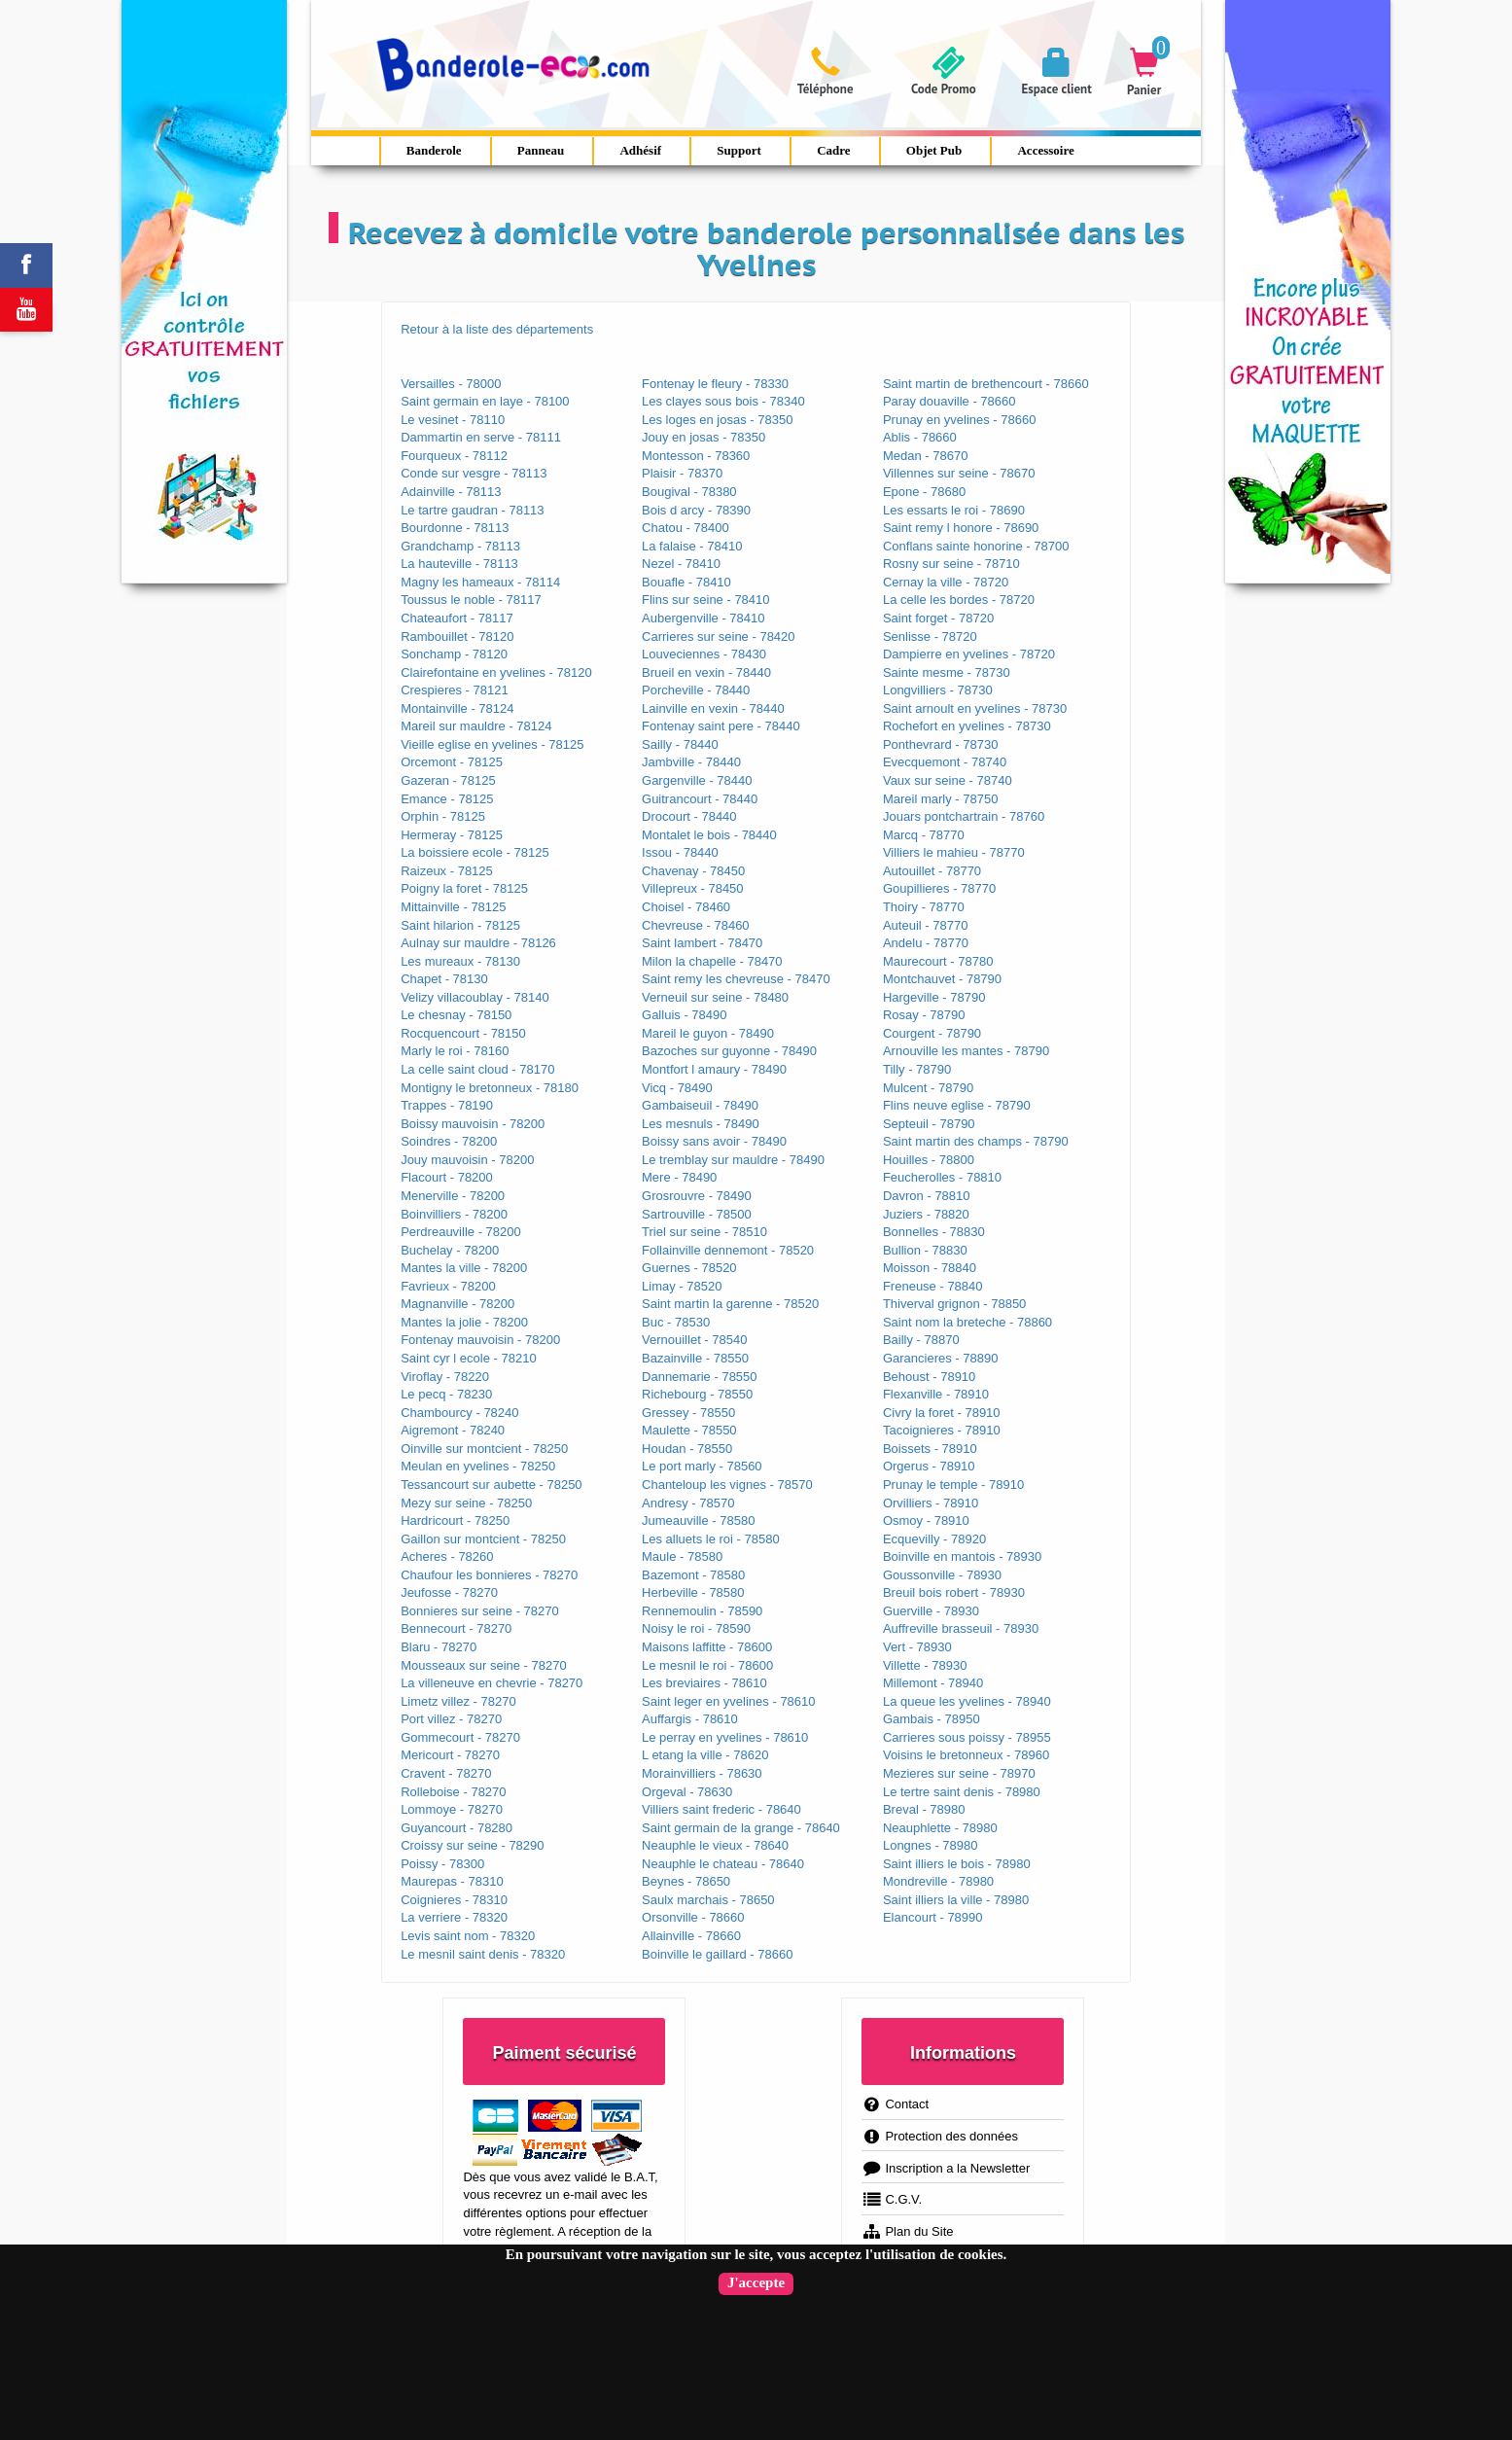 The width and height of the screenshot is (1512, 2440). What do you see at coordinates (451, 1719) in the screenshot?
I see `Port villez - 78270` at bounding box center [451, 1719].